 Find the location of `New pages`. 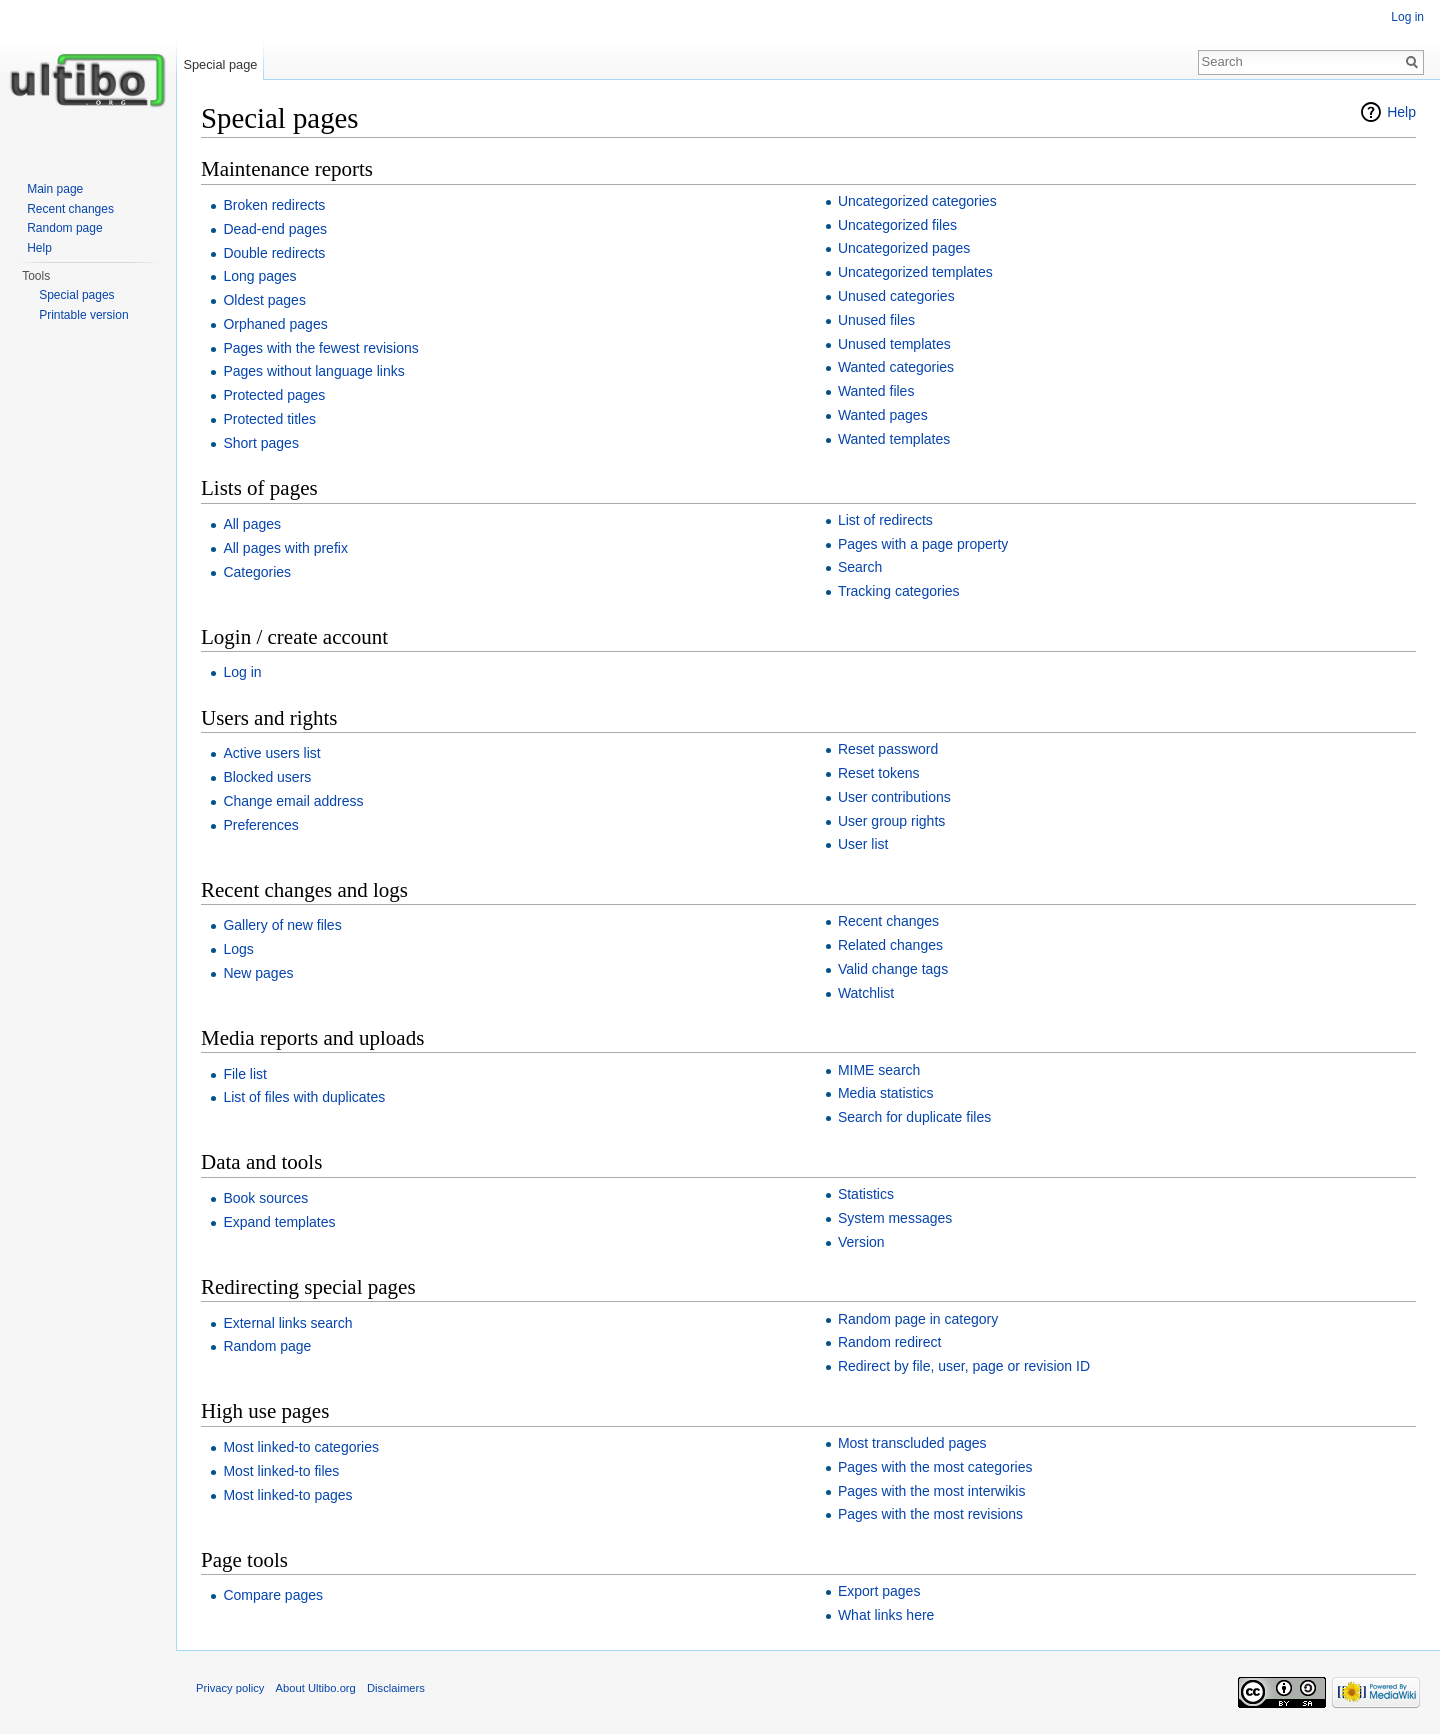

New pages is located at coordinates (258, 973).